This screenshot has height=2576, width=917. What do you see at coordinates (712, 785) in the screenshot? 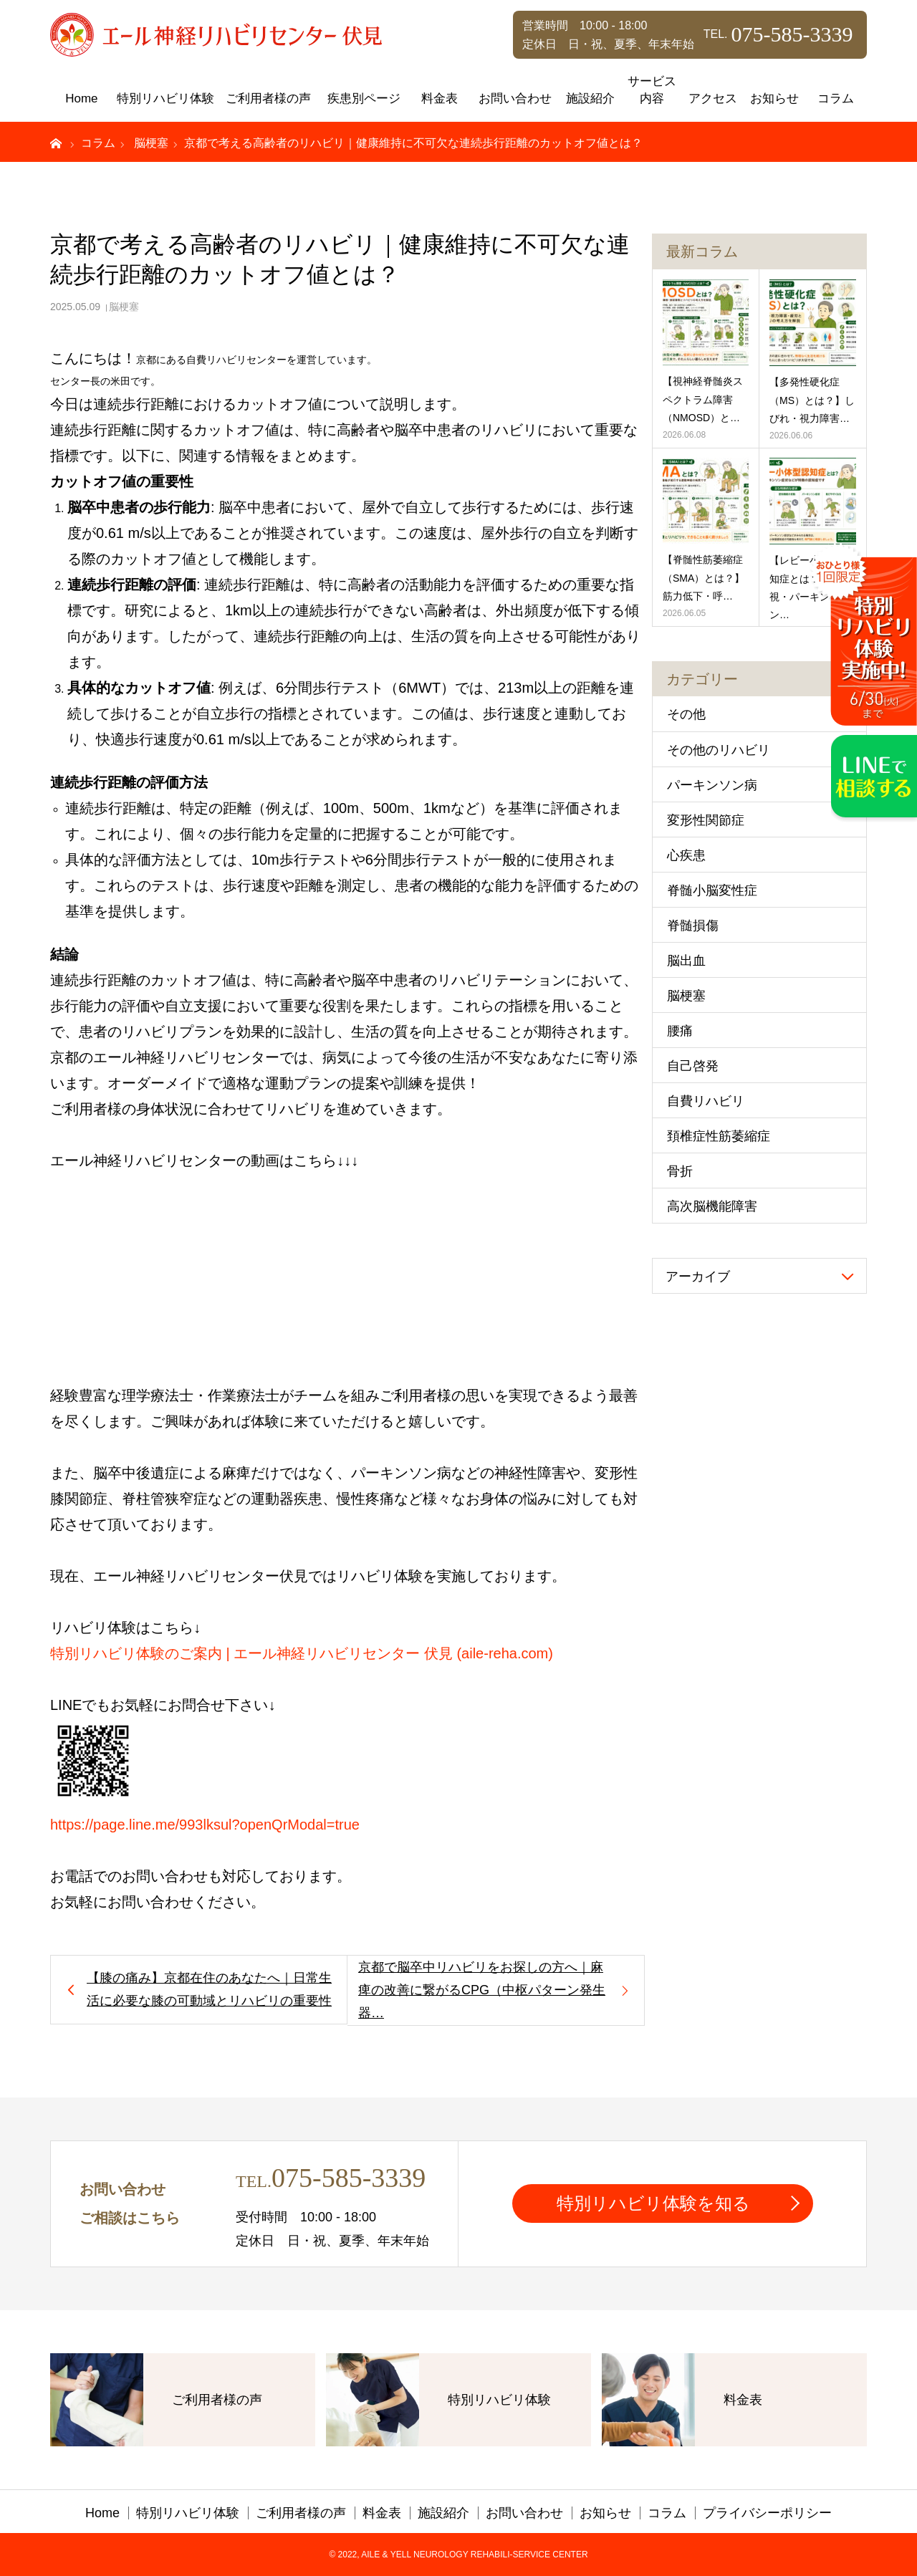
I see `パーキンソン病` at bounding box center [712, 785].